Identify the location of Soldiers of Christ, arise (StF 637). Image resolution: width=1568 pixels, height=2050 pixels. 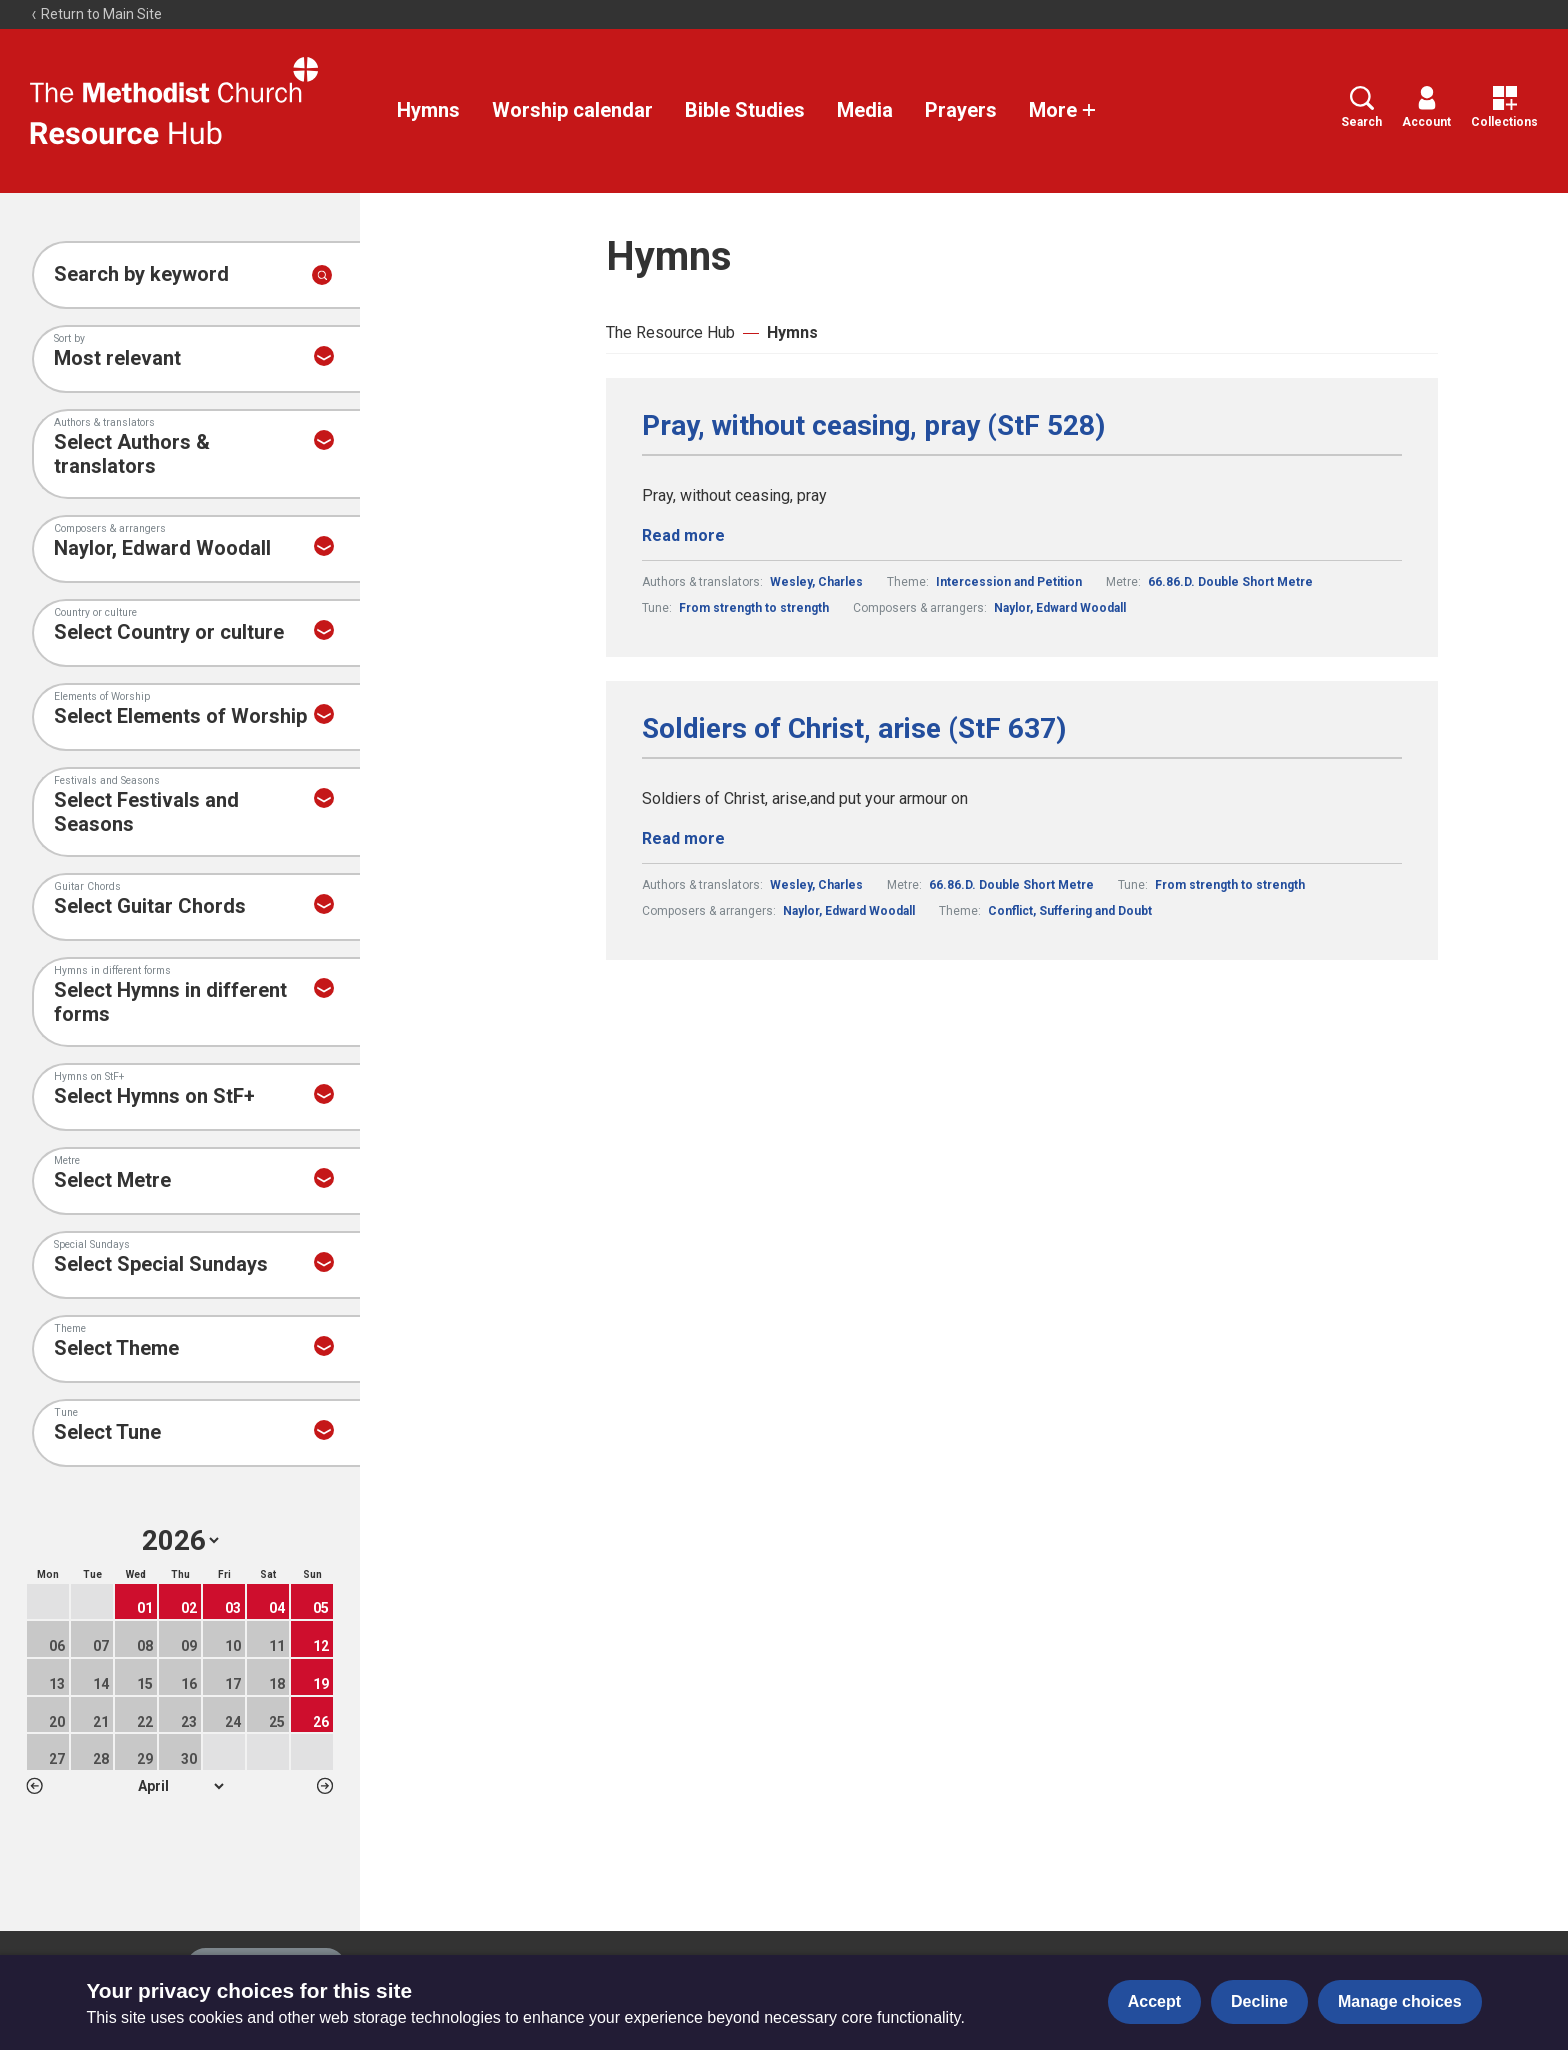
(854, 729).